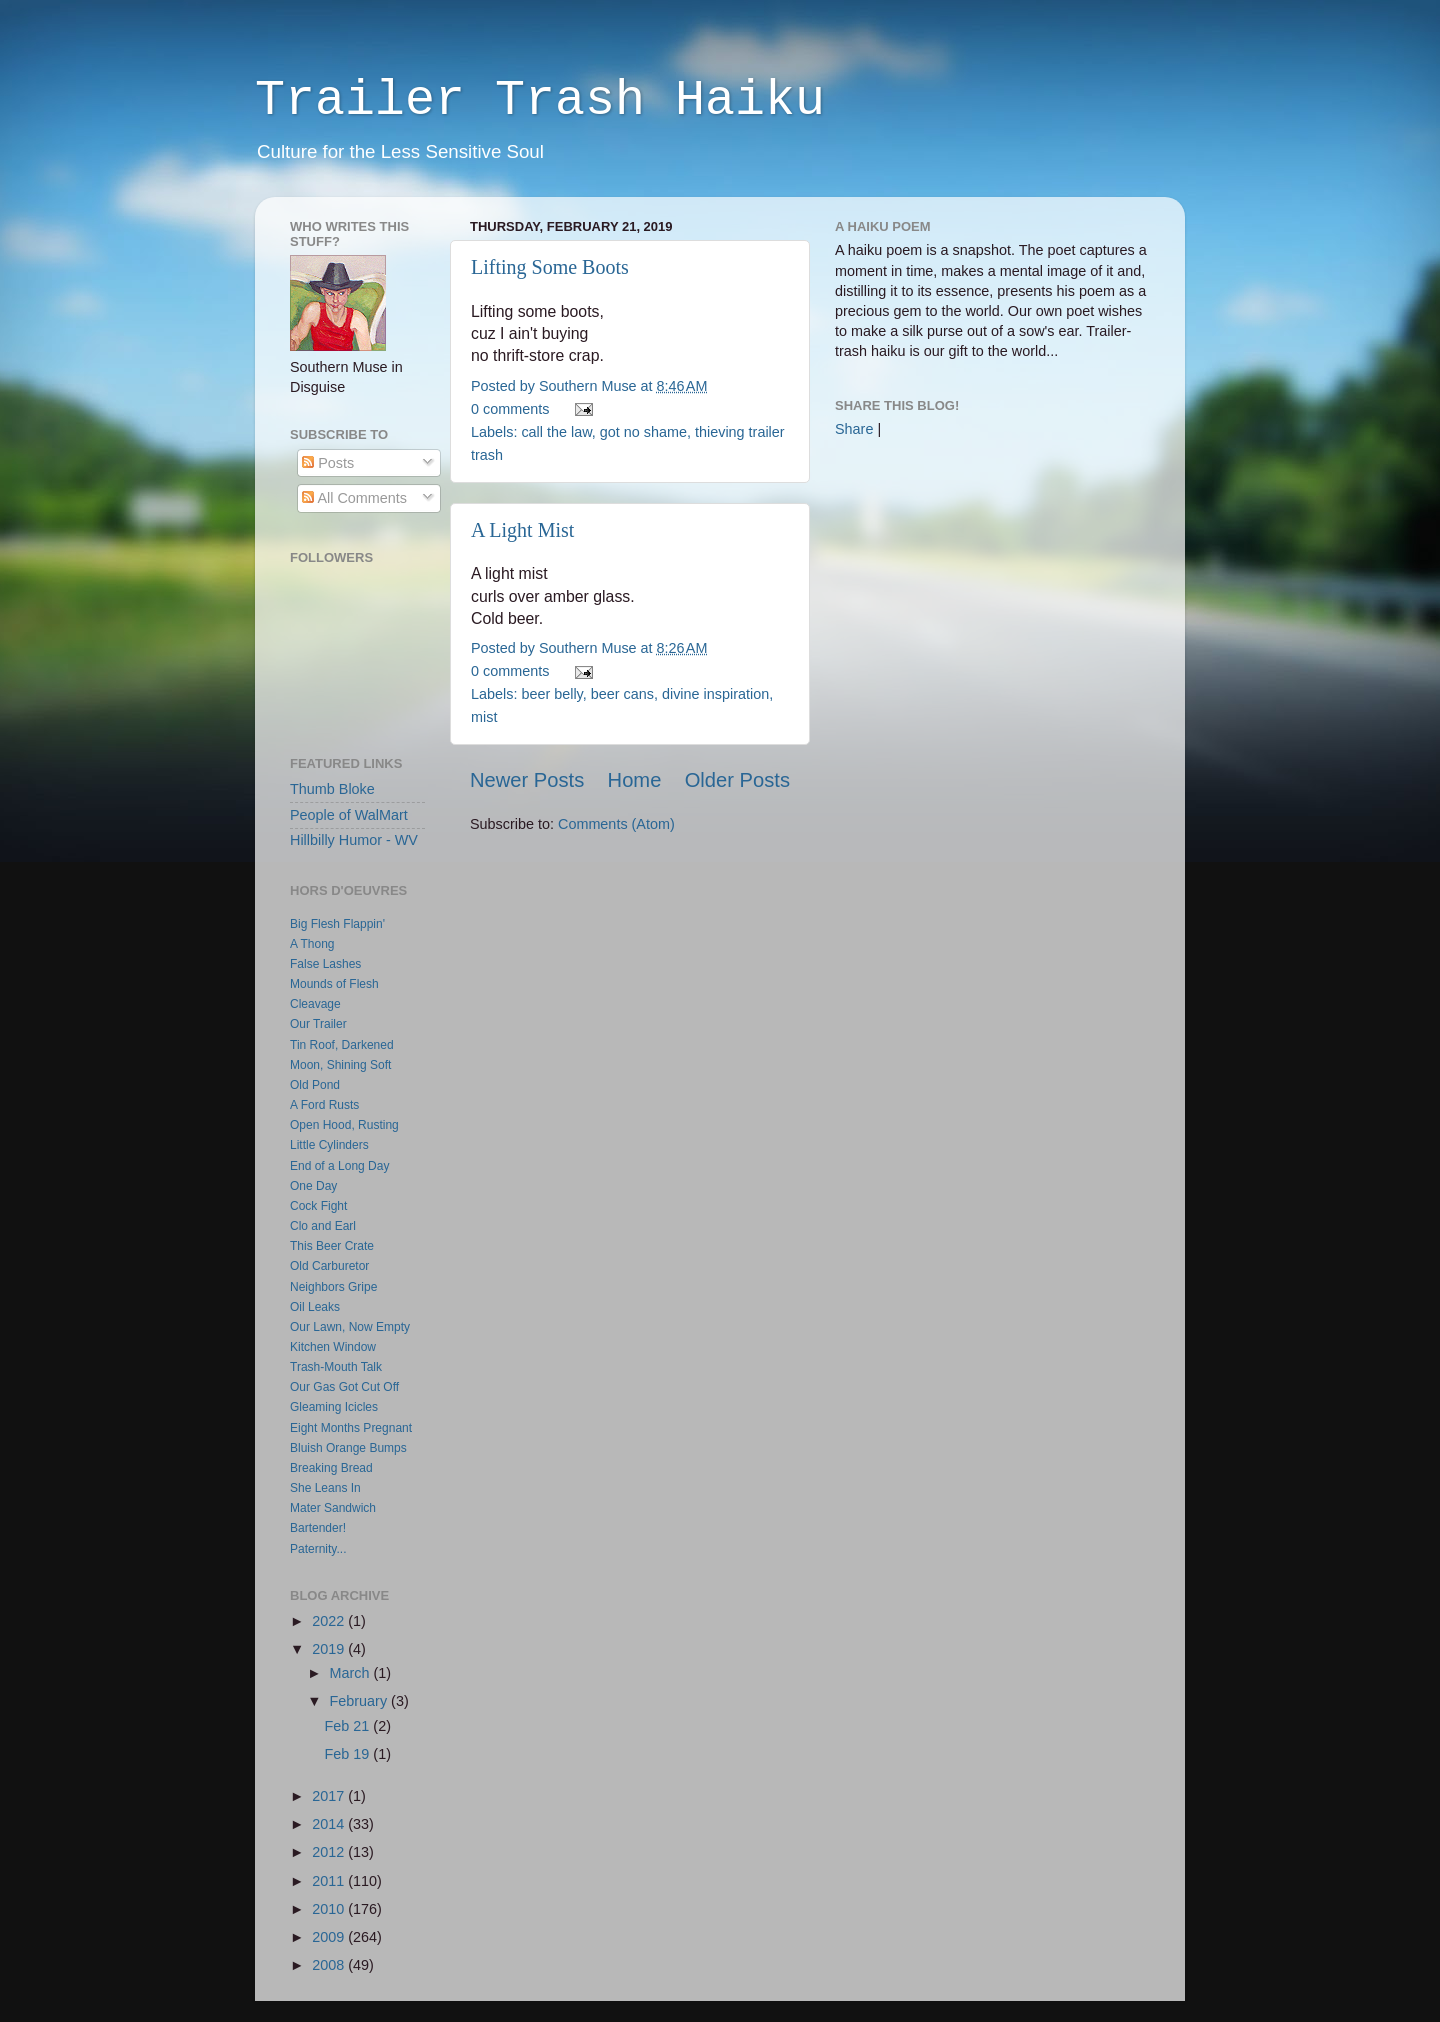 This screenshot has height=2022, width=1440. Describe the element at coordinates (330, 1965) in the screenshot. I see `2008` at that location.